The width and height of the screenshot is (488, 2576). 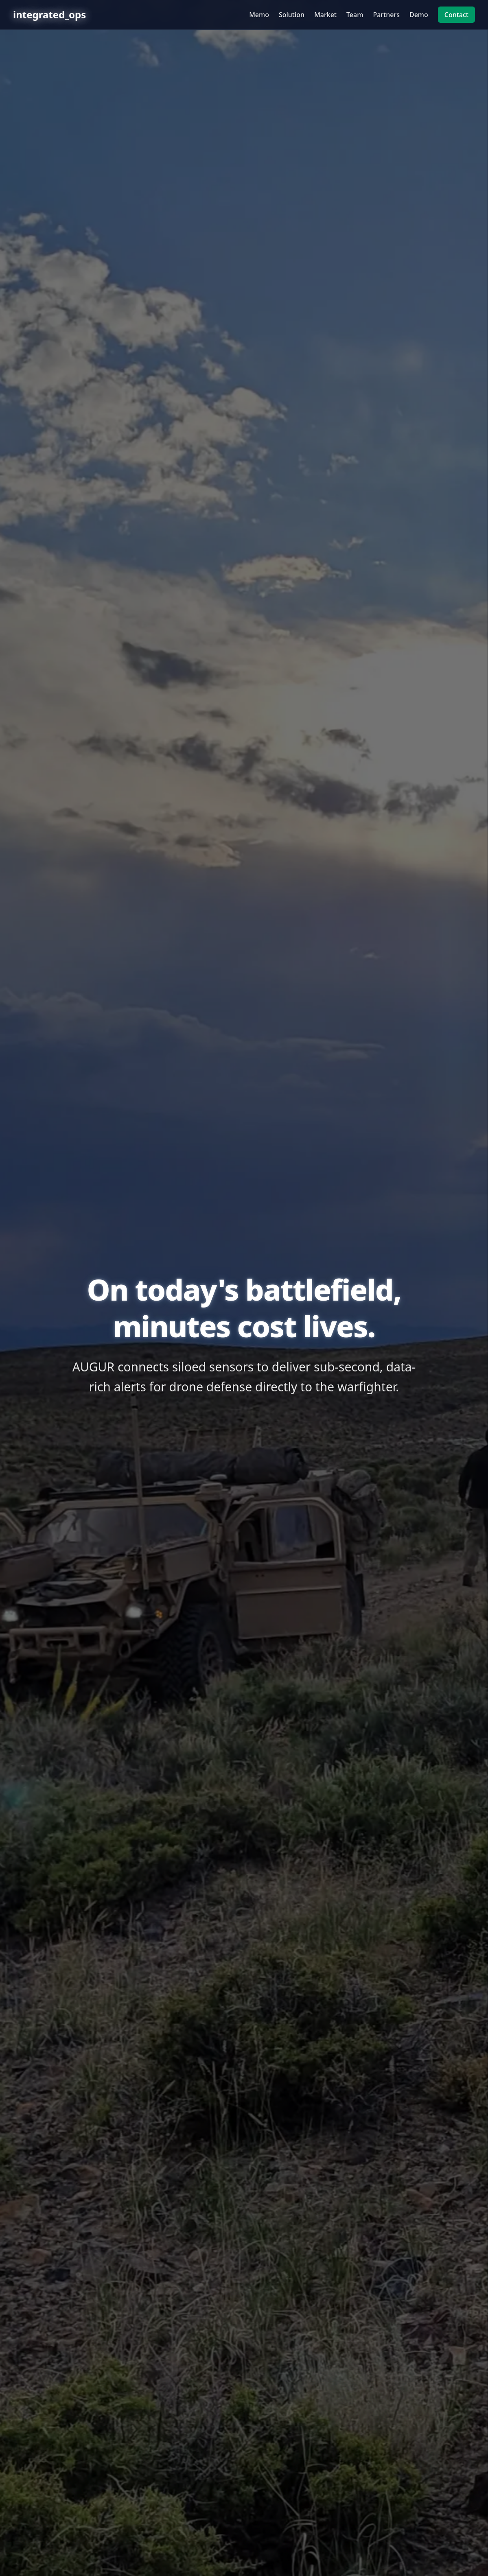 What do you see at coordinates (354, 14) in the screenshot?
I see `Team` at bounding box center [354, 14].